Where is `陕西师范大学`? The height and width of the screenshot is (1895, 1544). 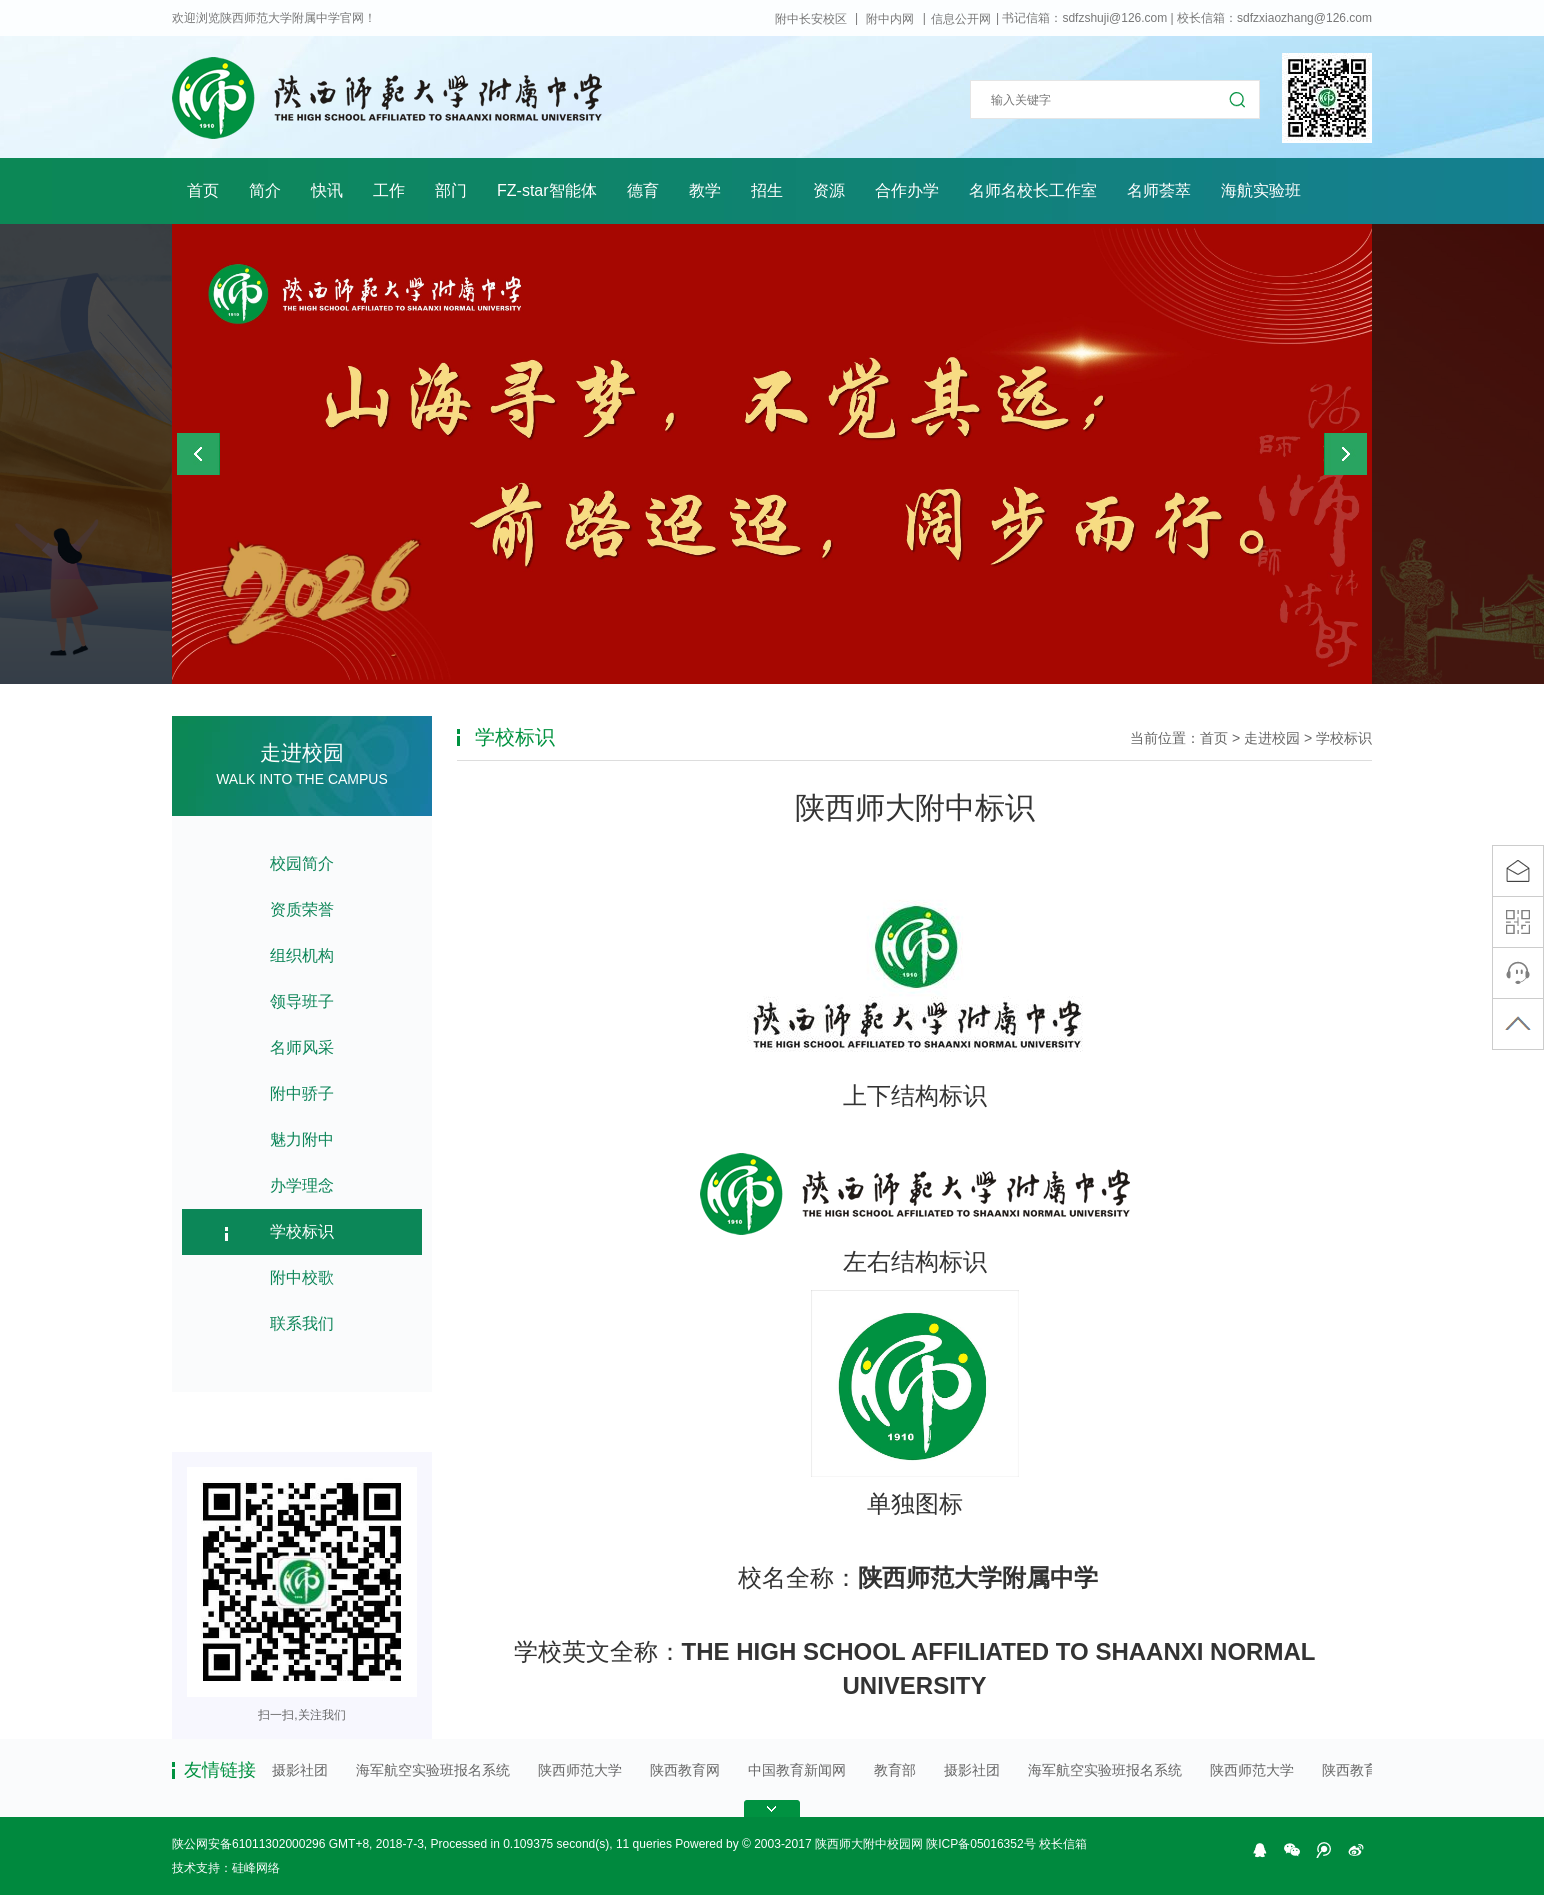
陕西师范大学 is located at coordinates (581, 1770).